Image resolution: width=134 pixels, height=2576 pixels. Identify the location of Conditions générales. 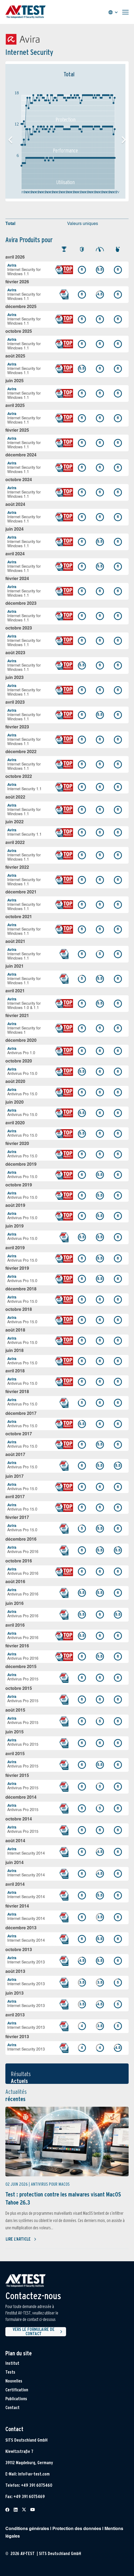
(27, 2529).